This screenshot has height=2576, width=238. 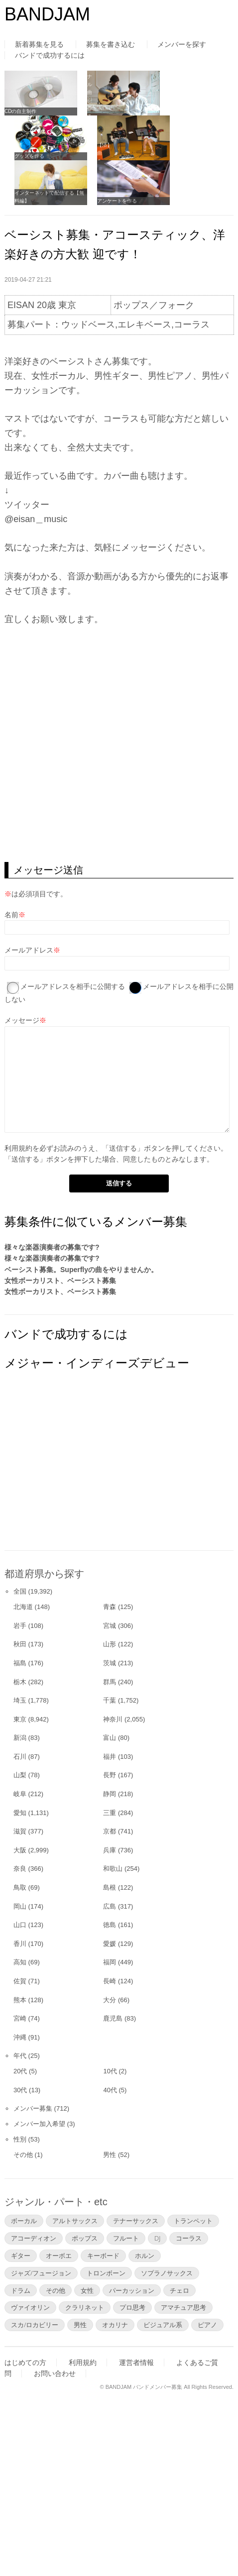 I want to click on オーボエ, so click(x=59, y=2255).